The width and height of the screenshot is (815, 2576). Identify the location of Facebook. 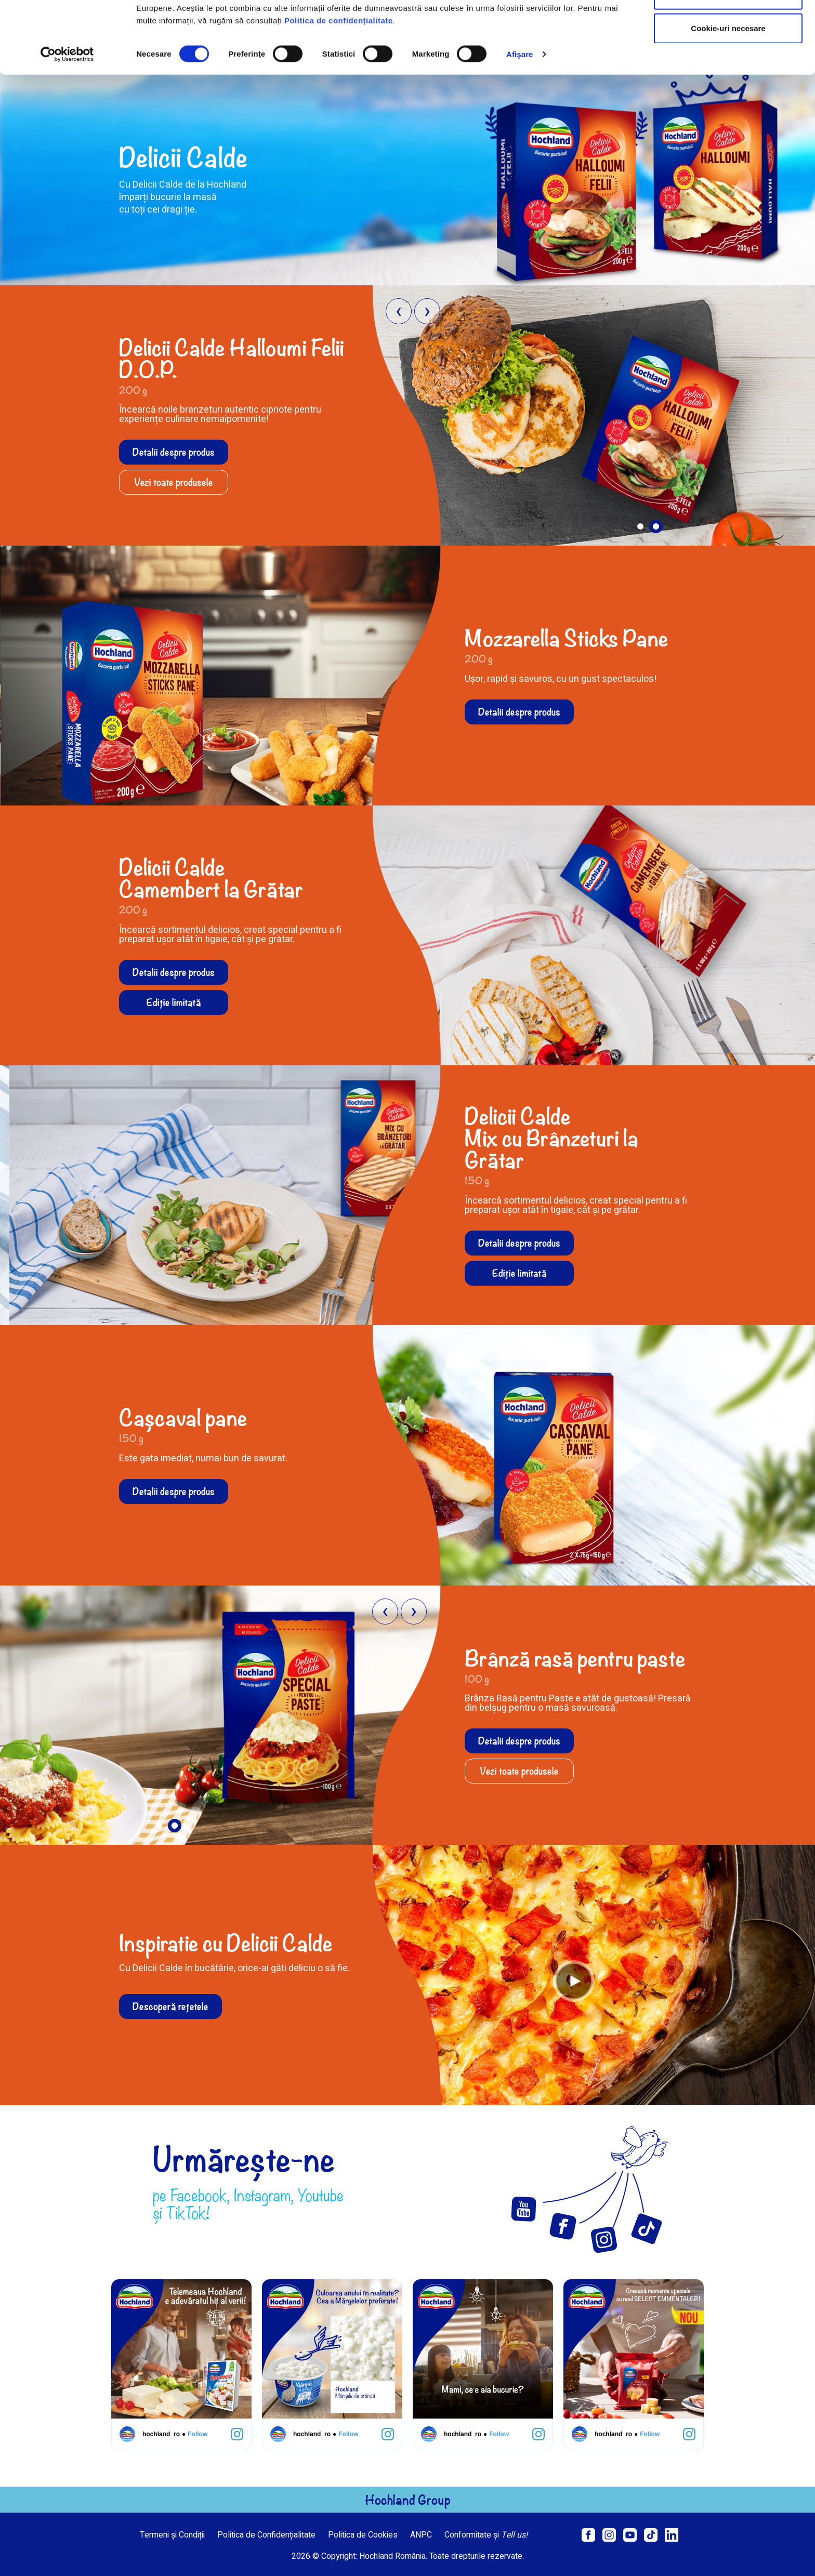
(198, 2195).